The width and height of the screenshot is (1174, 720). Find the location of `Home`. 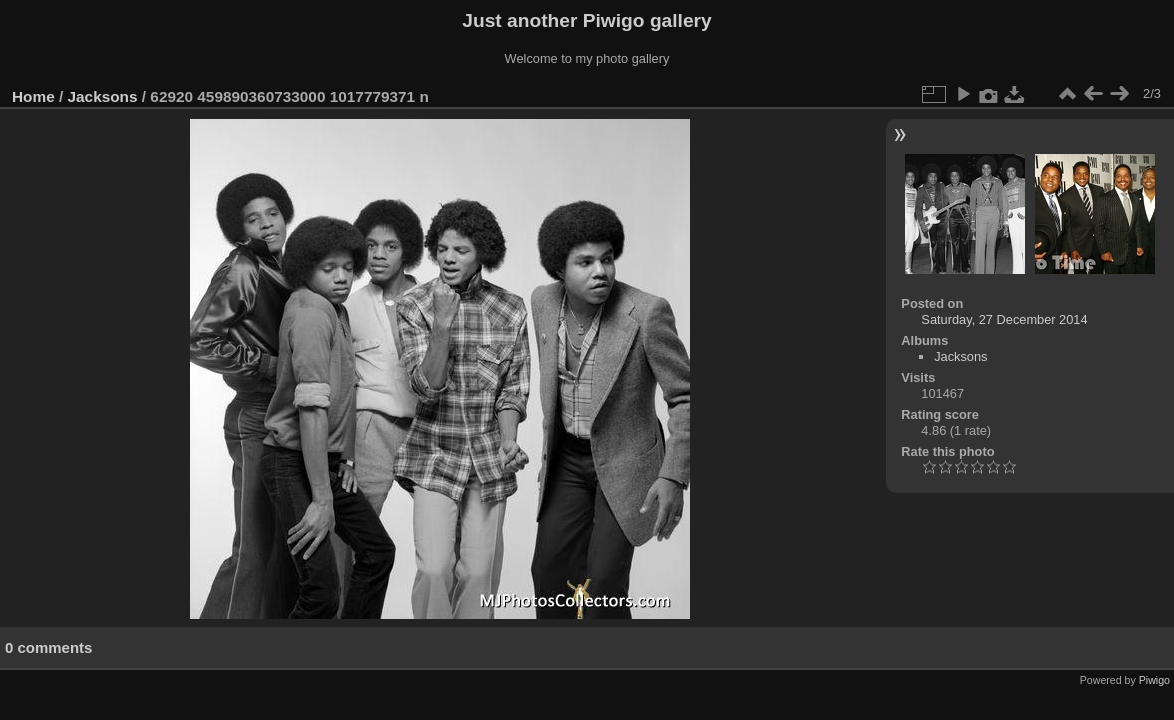

Home is located at coordinates (33, 96).